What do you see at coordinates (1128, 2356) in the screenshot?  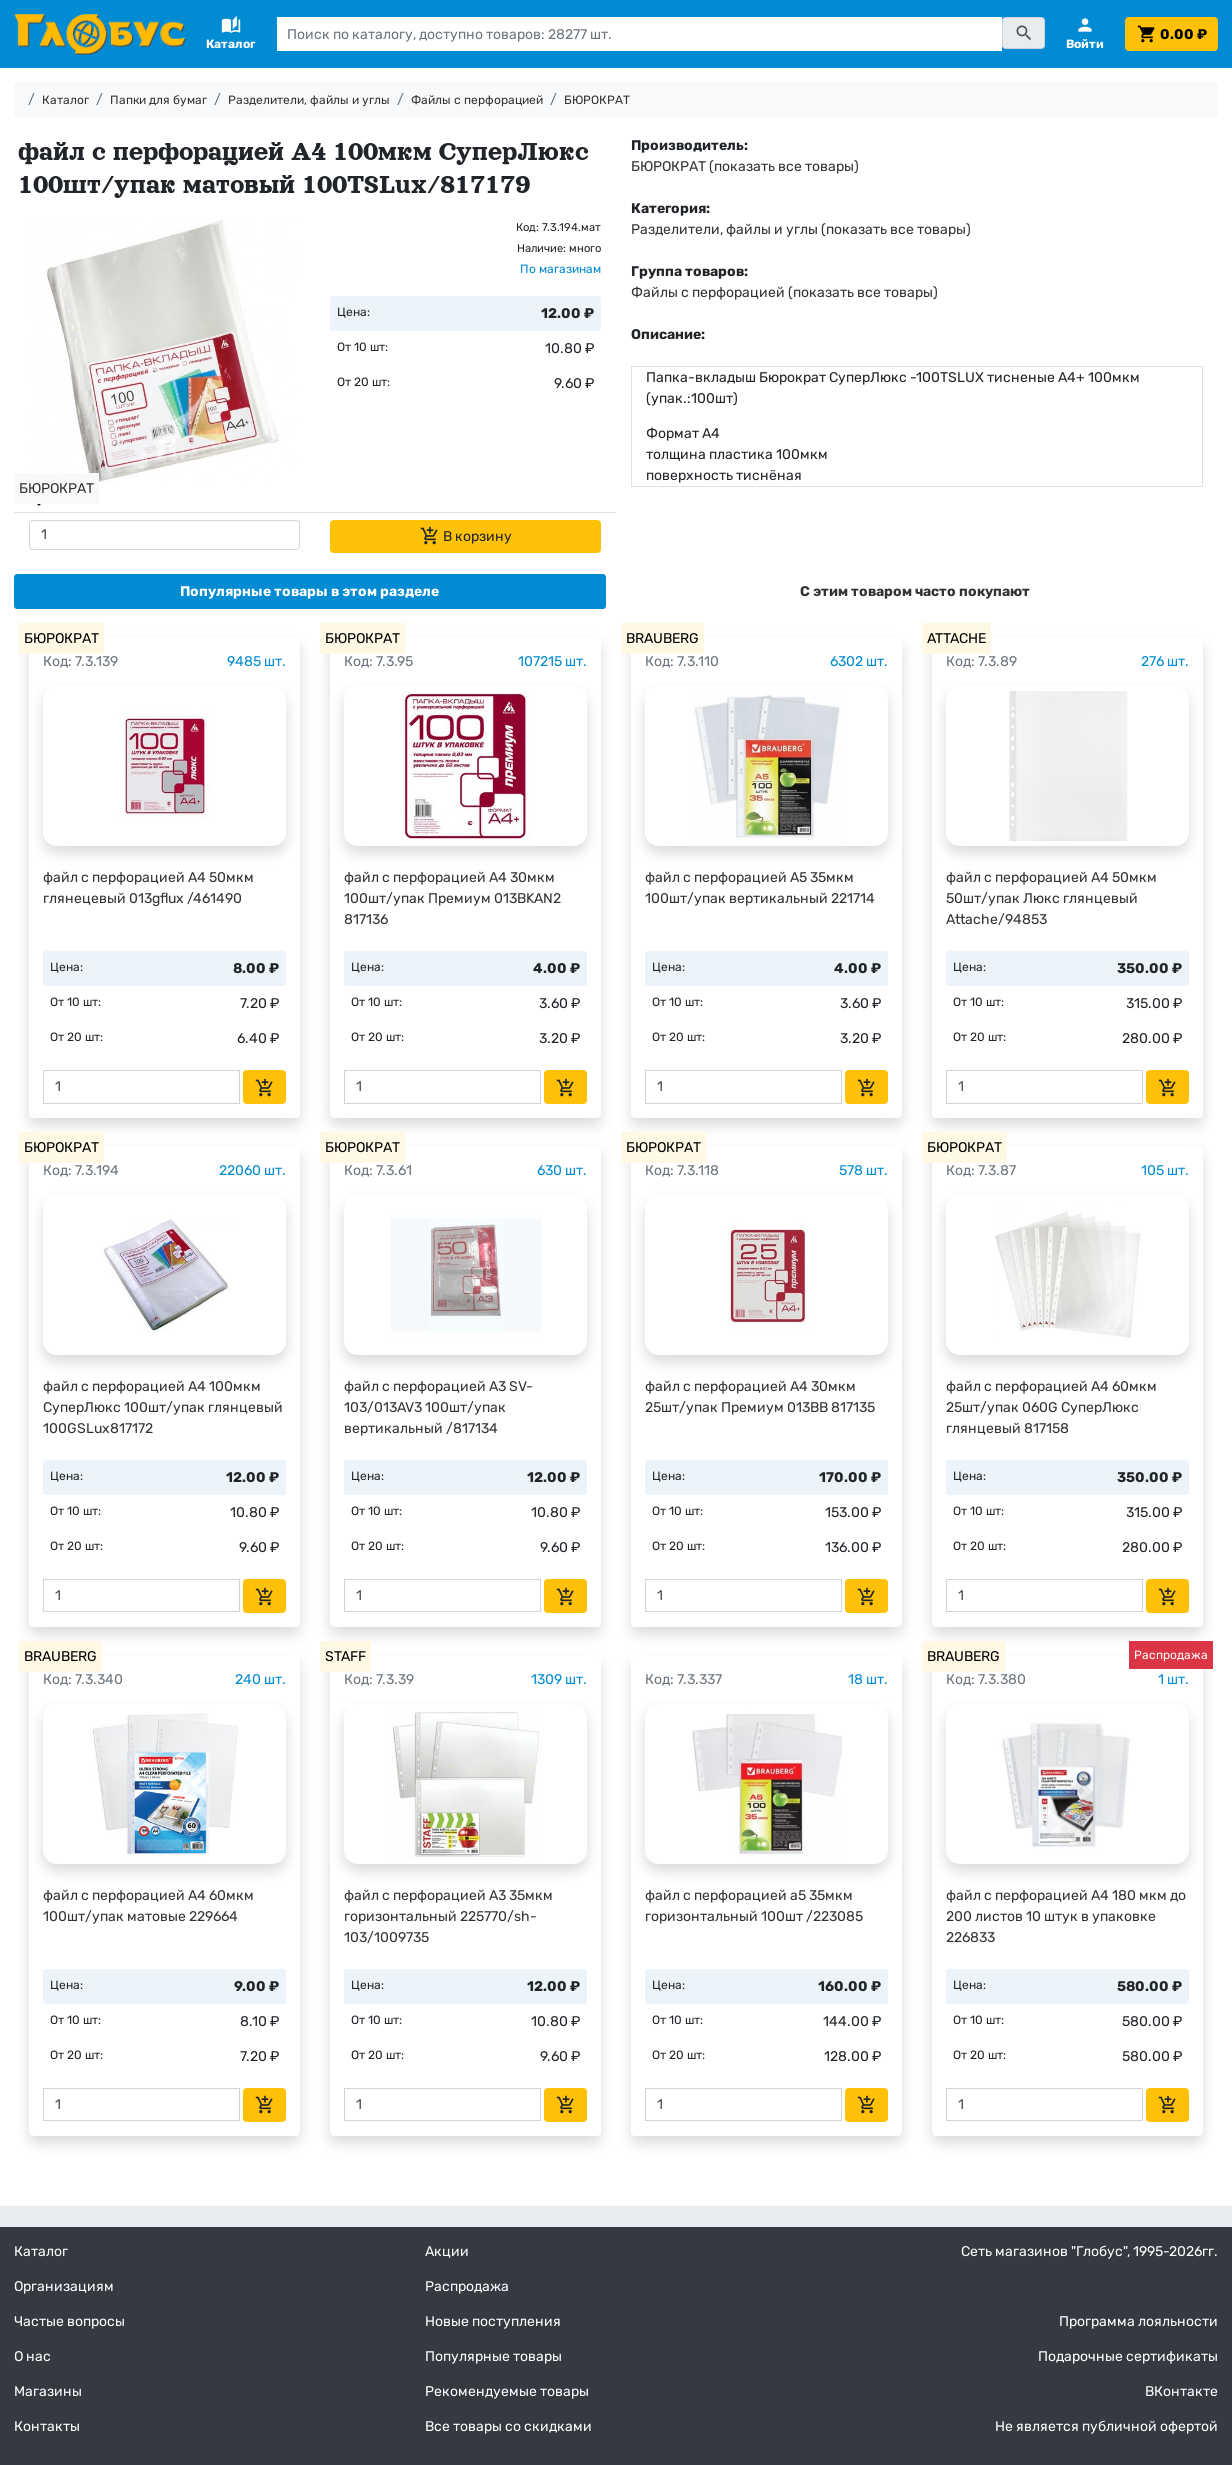 I see `Подарочные сертификаты` at bounding box center [1128, 2356].